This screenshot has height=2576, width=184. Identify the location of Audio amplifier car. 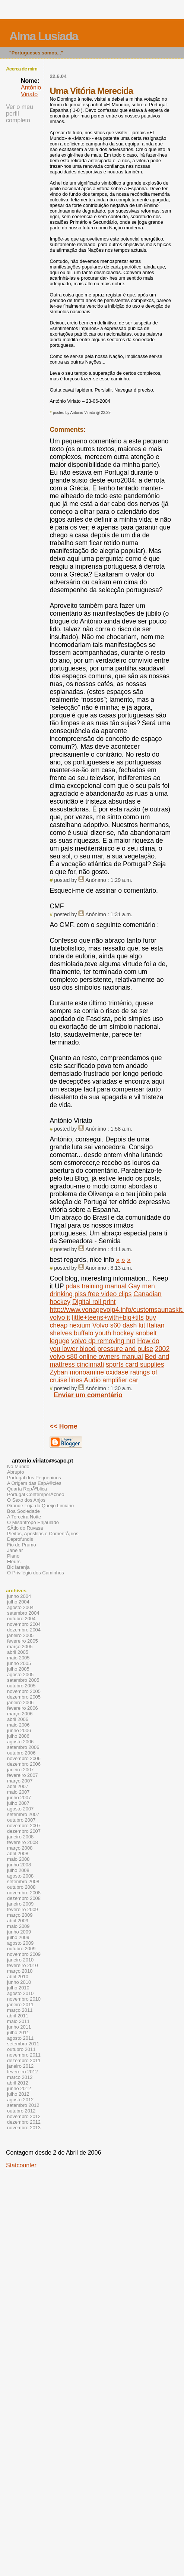
(111, 1380).